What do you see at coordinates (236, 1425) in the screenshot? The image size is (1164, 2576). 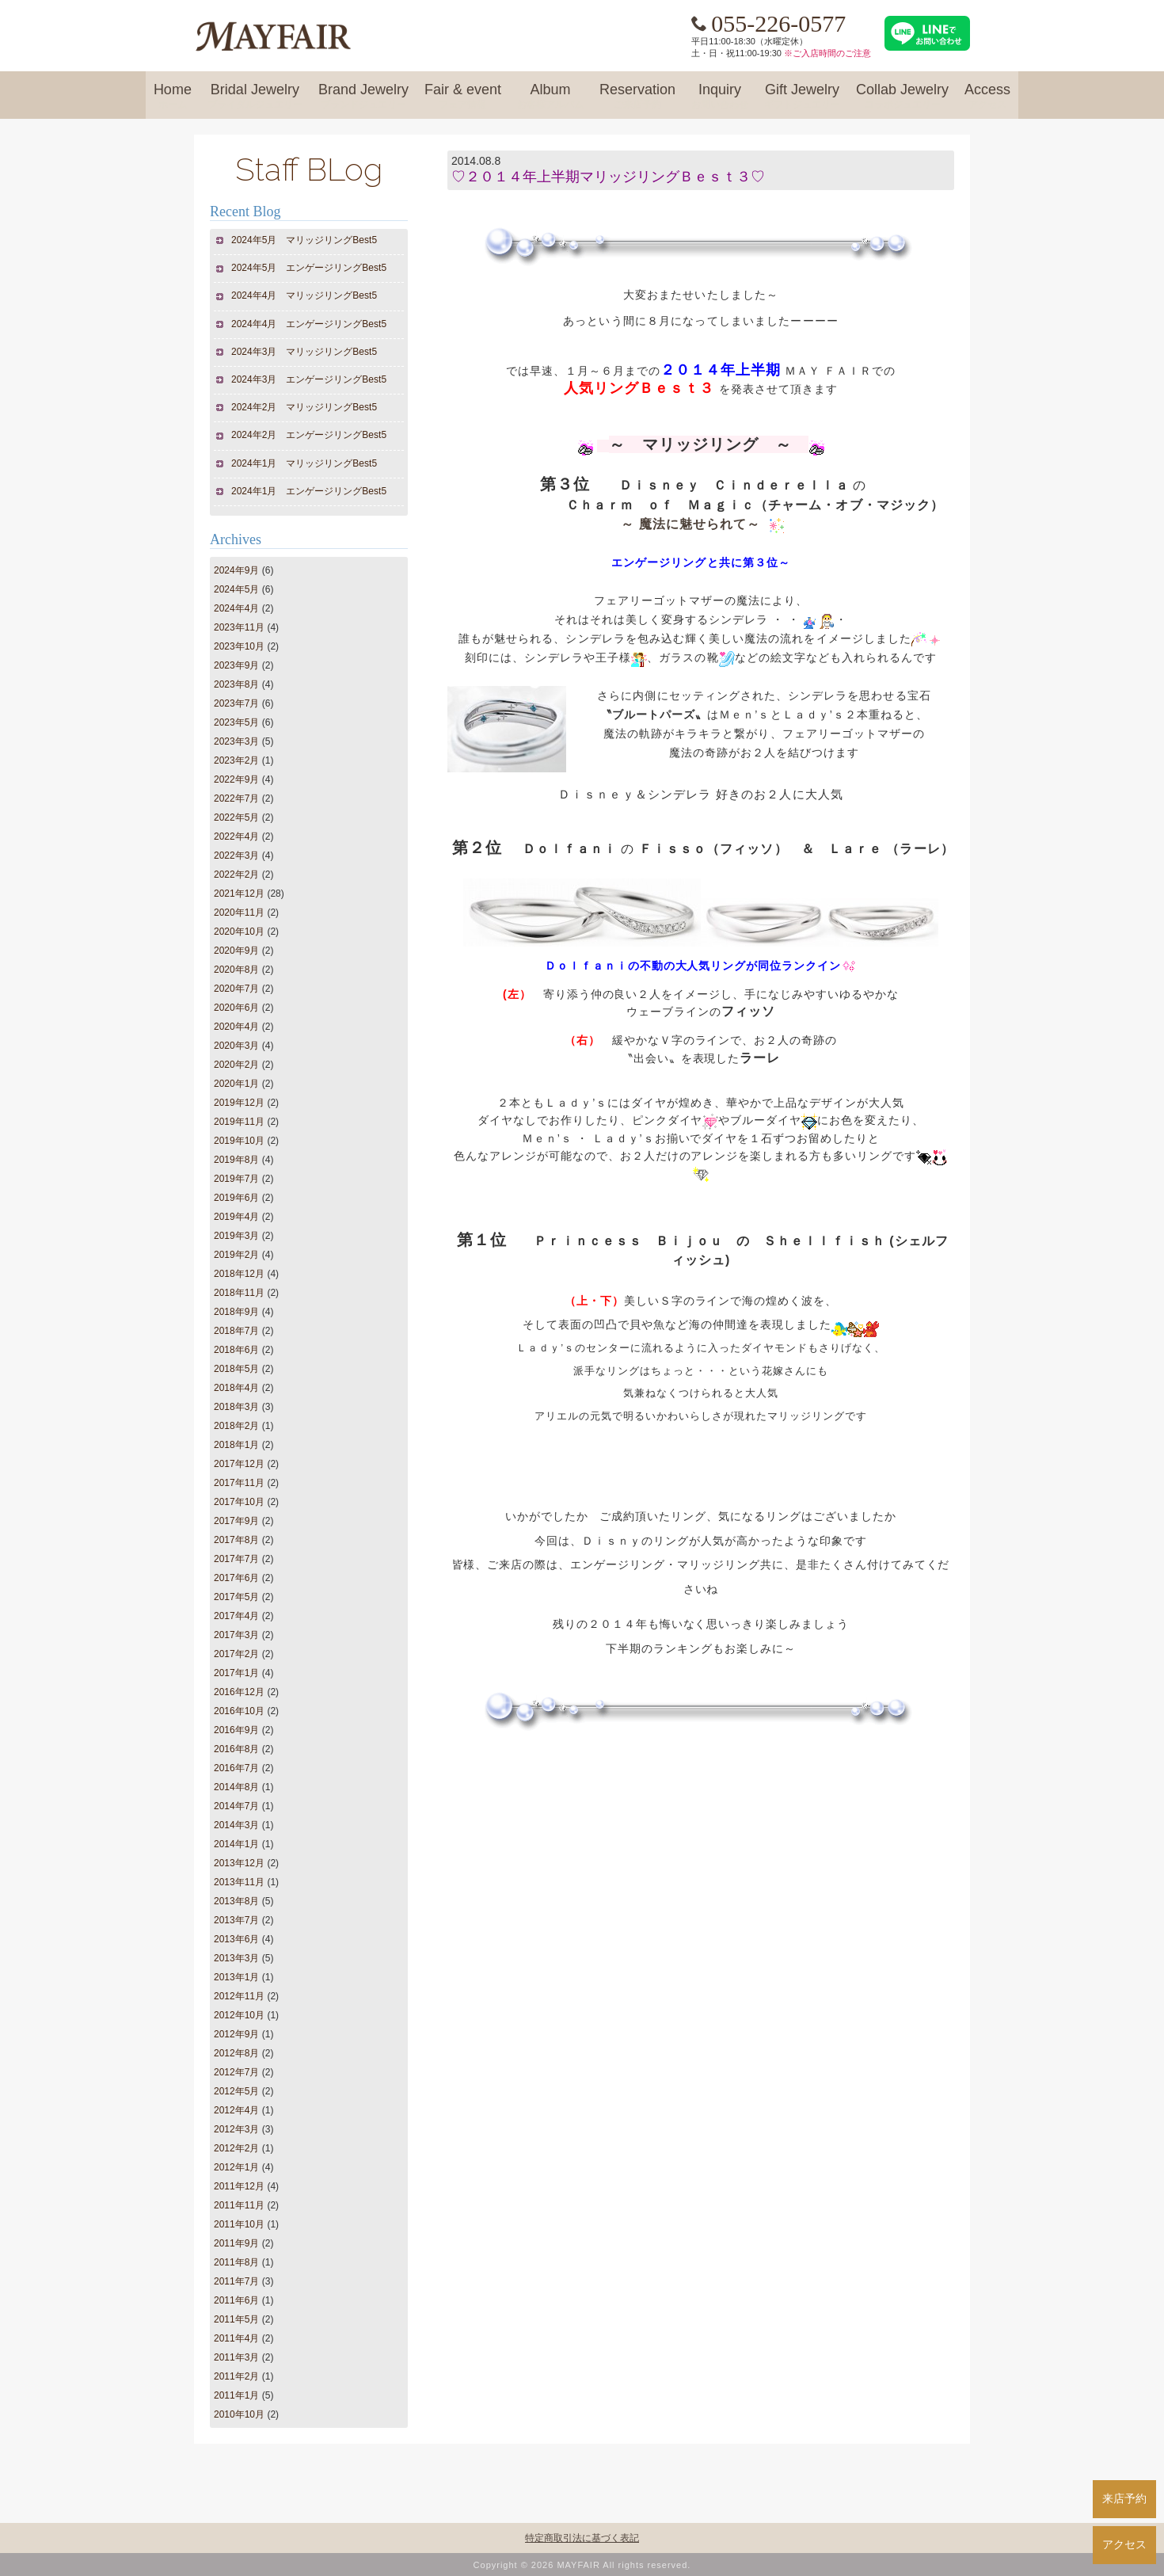 I see `2018年2月` at bounding box center [236, 1425].